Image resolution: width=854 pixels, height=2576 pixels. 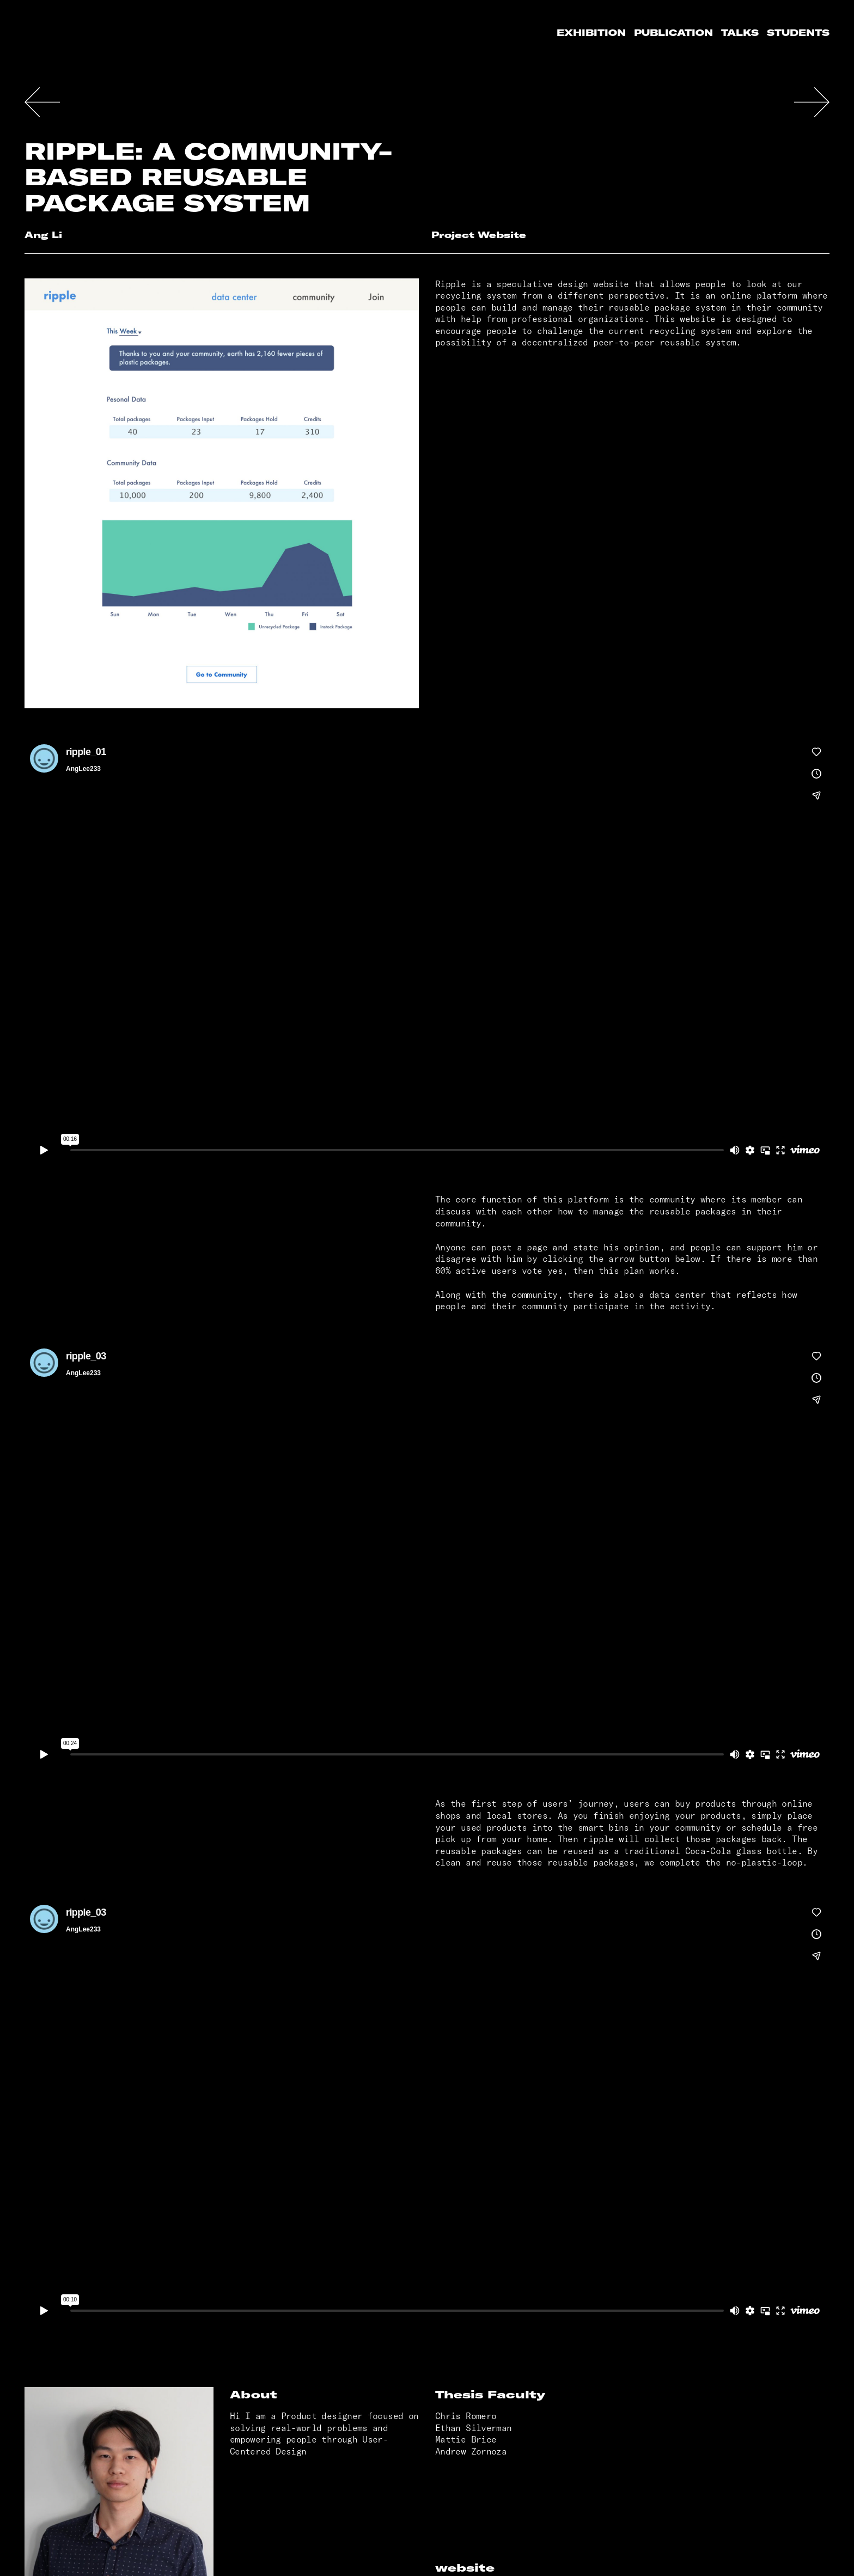 I want to click on Project Website, so click(x=478, y=234).